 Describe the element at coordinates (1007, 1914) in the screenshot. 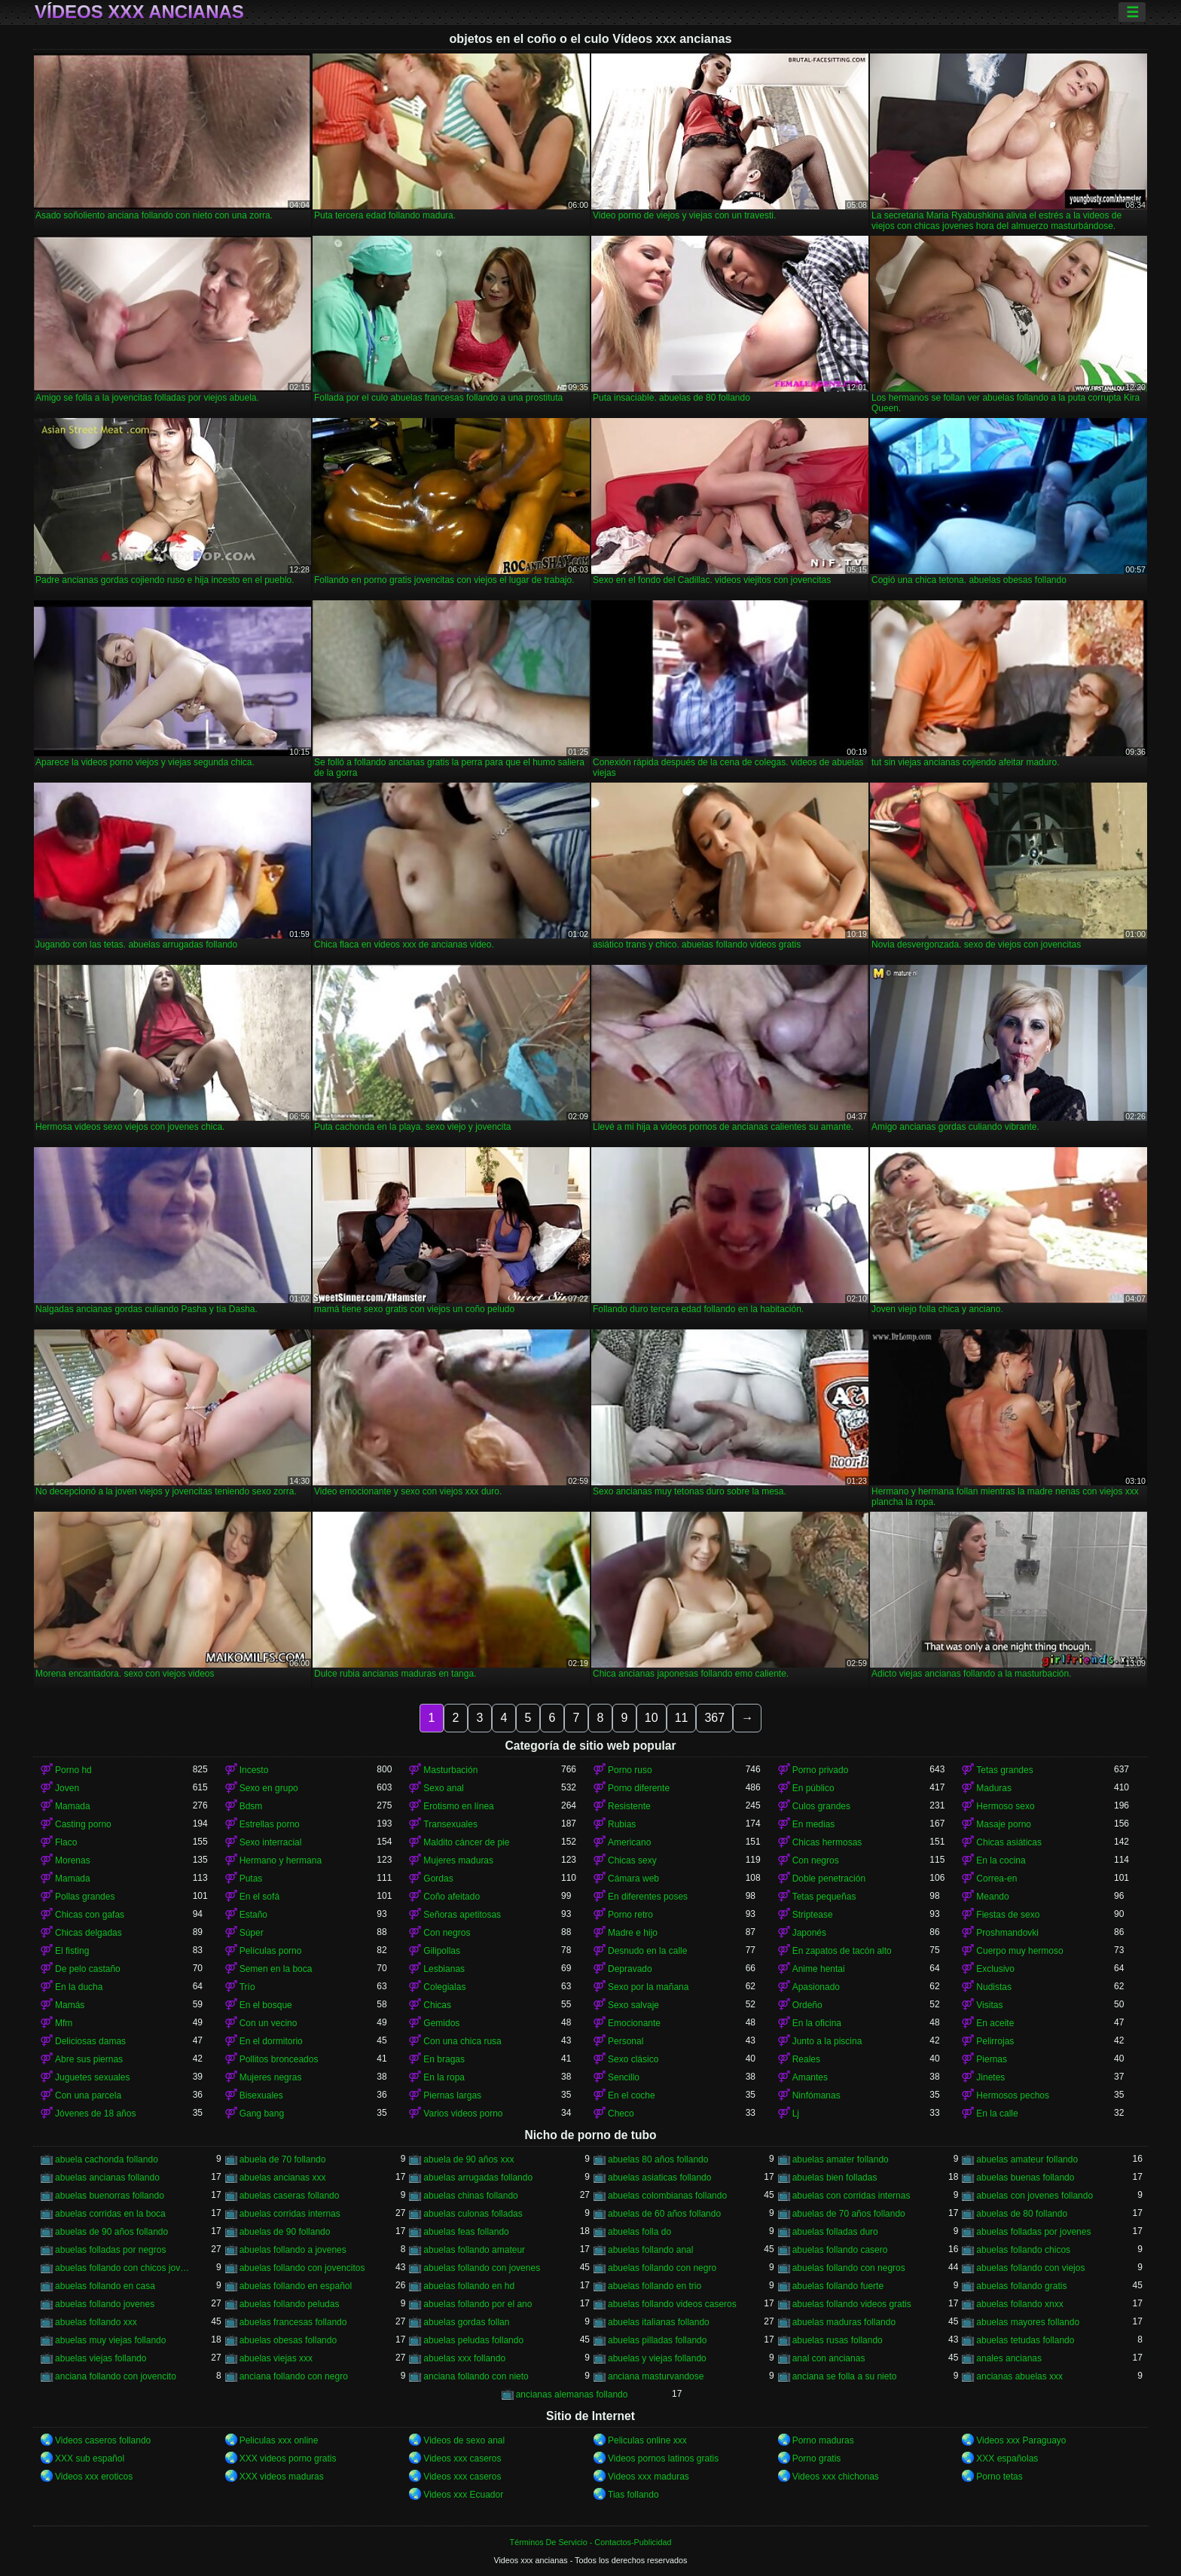

I see `Fiestas de sexo` at that location.